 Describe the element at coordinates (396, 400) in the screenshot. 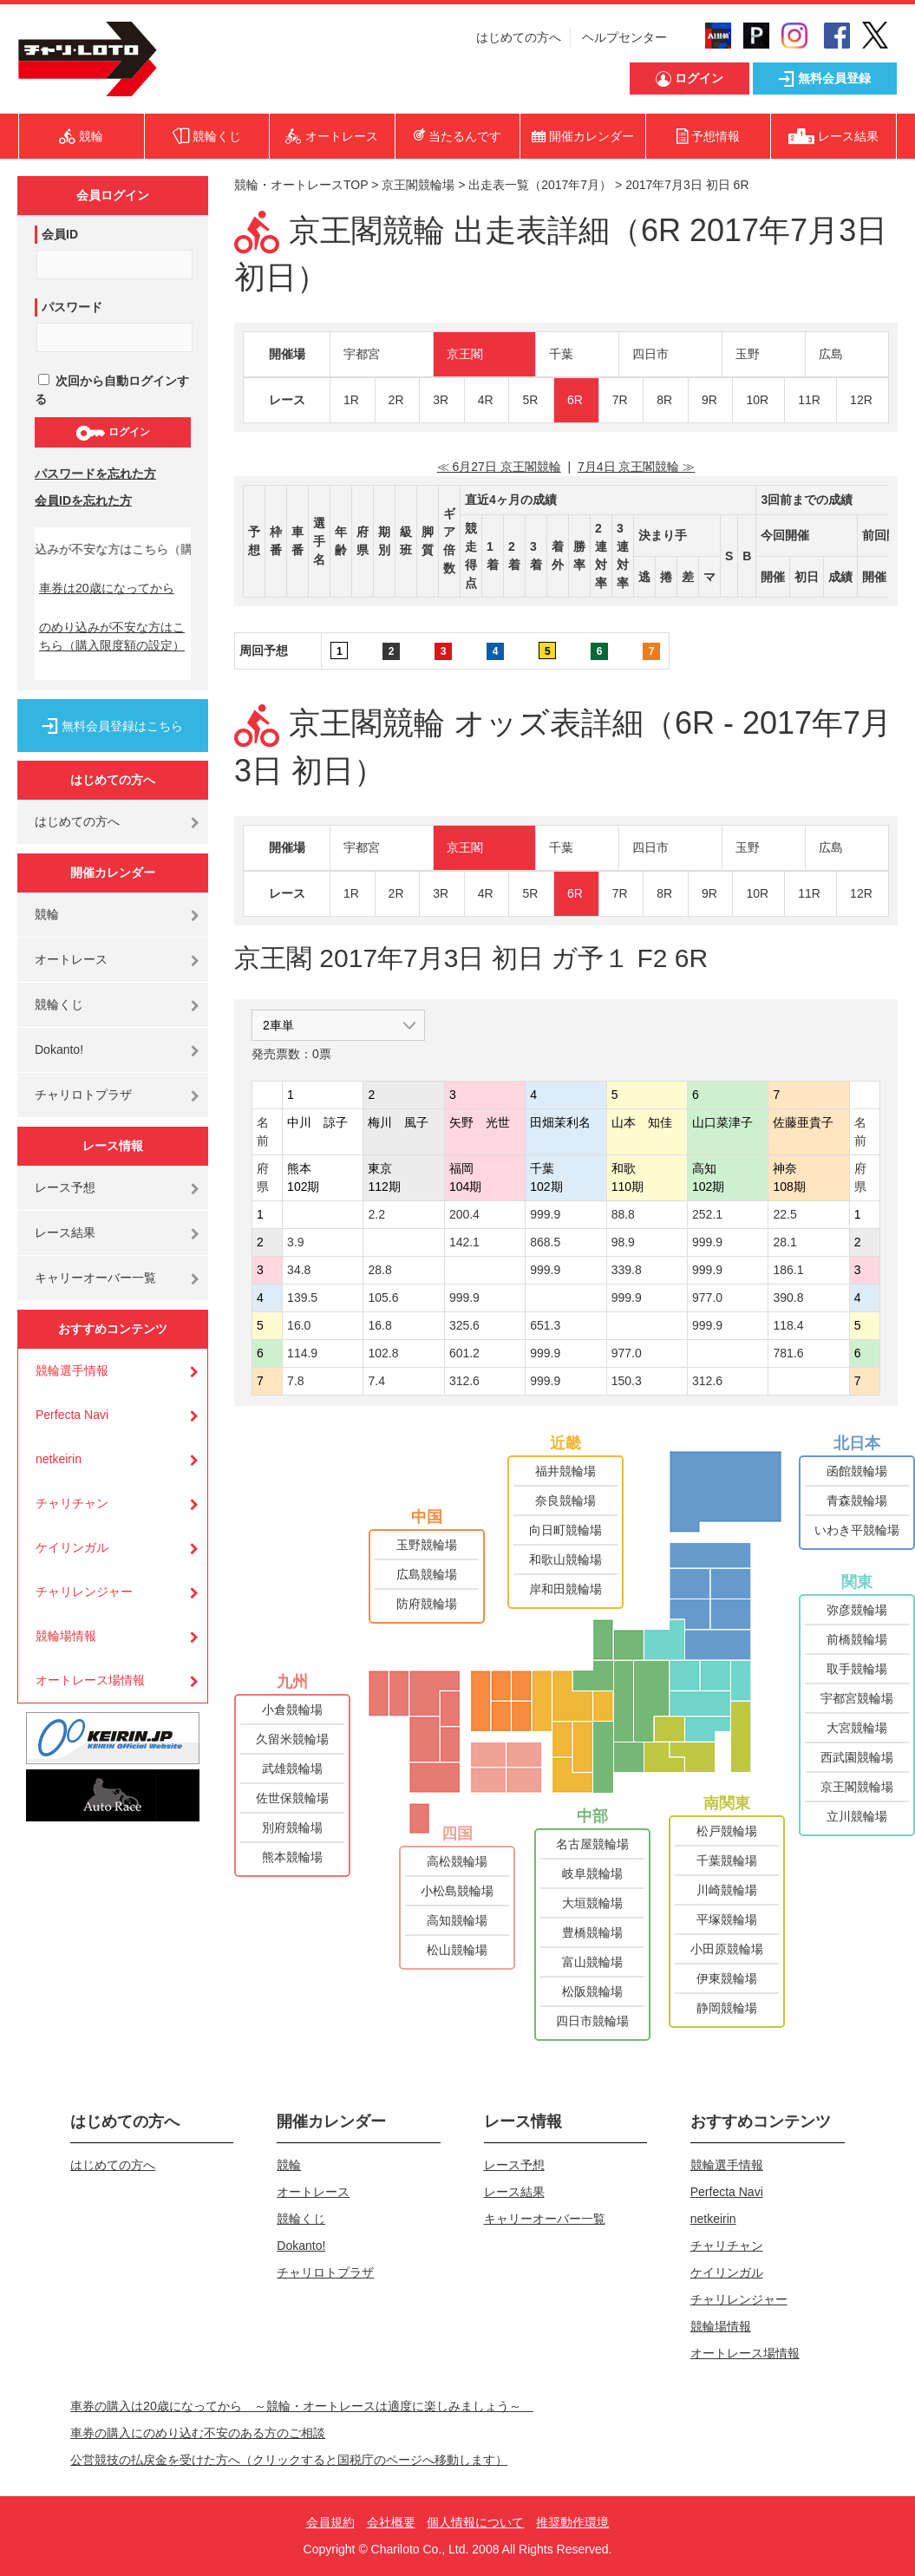

I see `2R` at that location.